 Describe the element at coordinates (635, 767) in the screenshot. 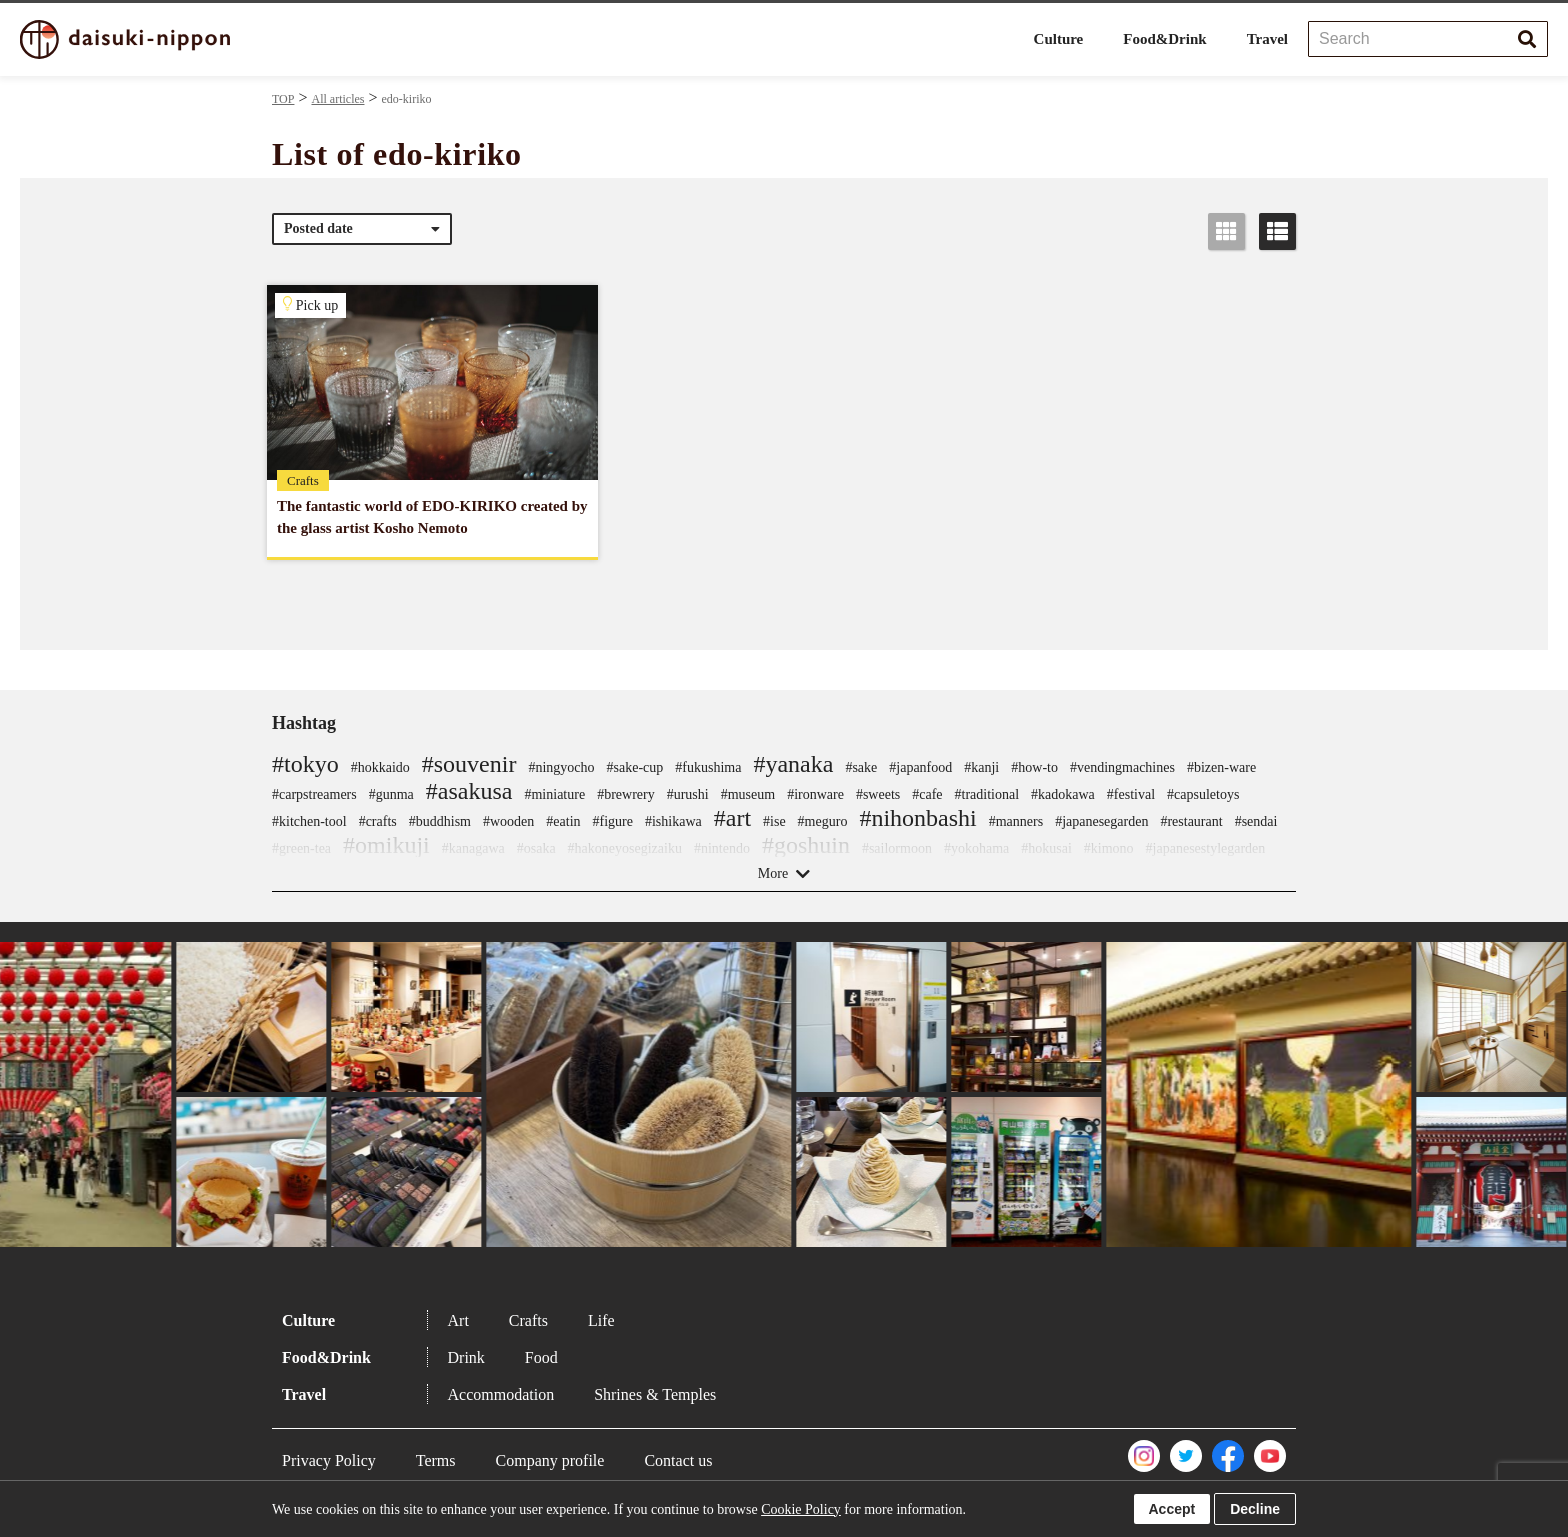

I see `#sake-cup` at that location.